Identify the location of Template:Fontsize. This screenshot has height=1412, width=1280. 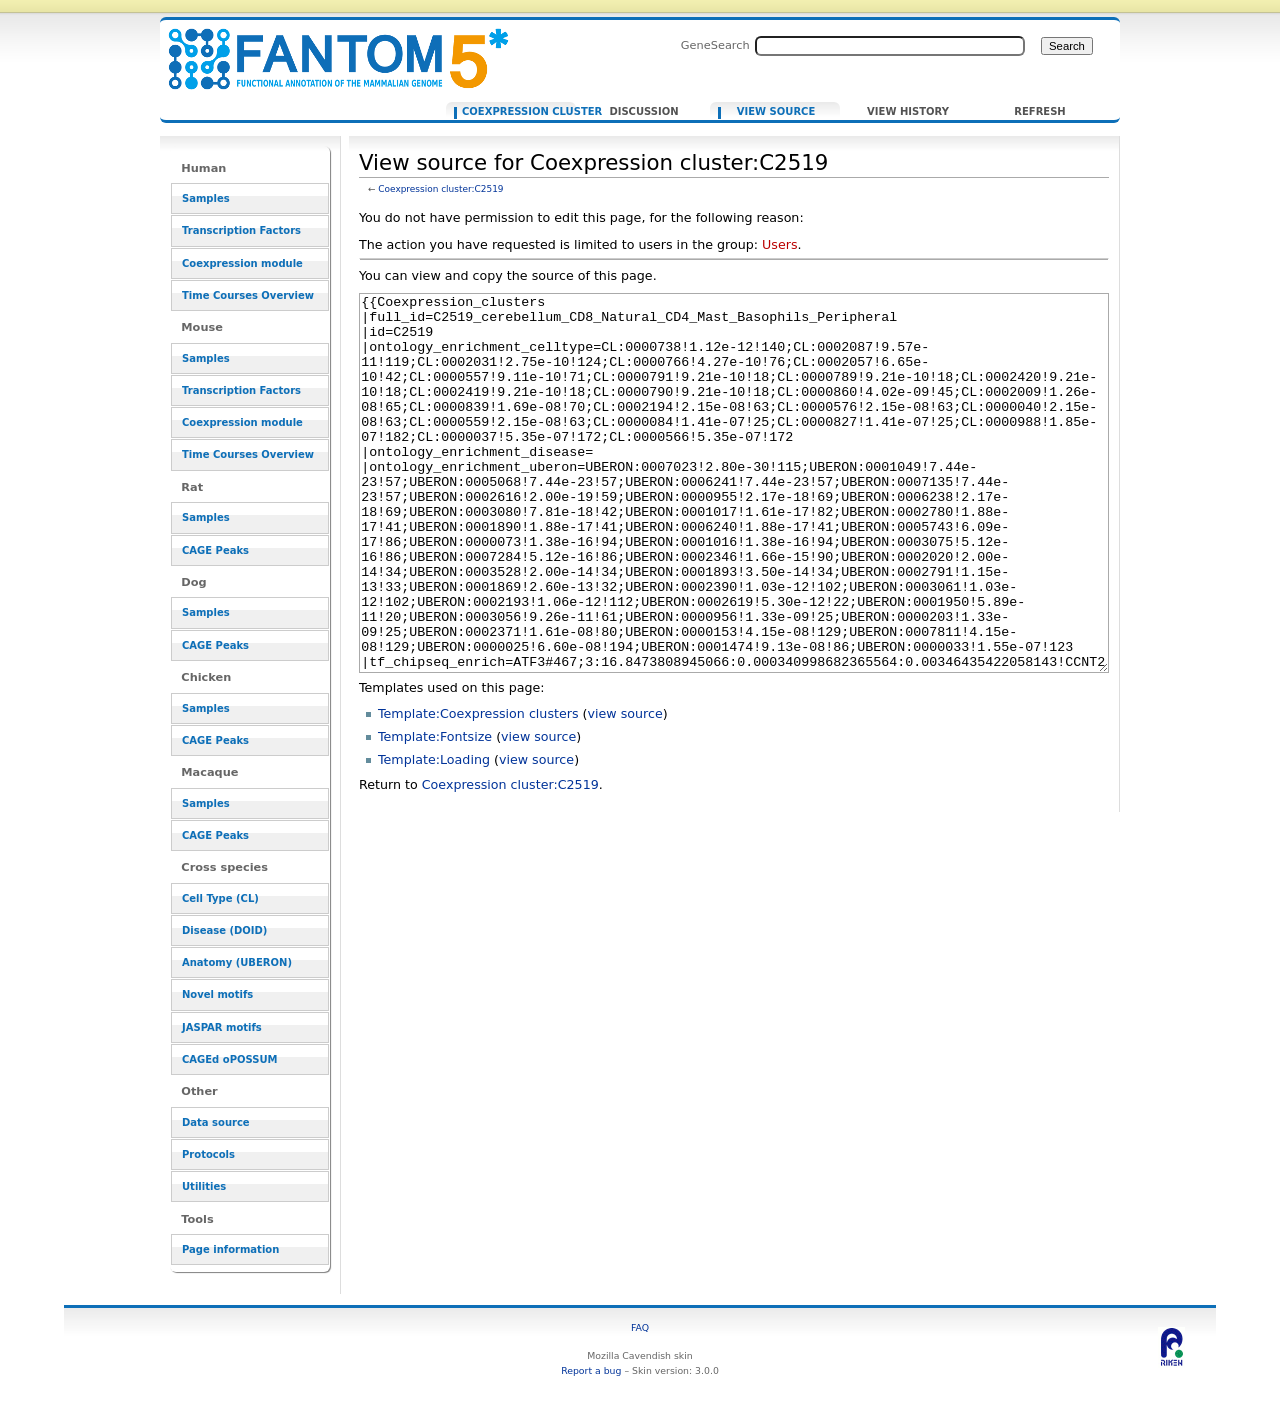
(435, 811).